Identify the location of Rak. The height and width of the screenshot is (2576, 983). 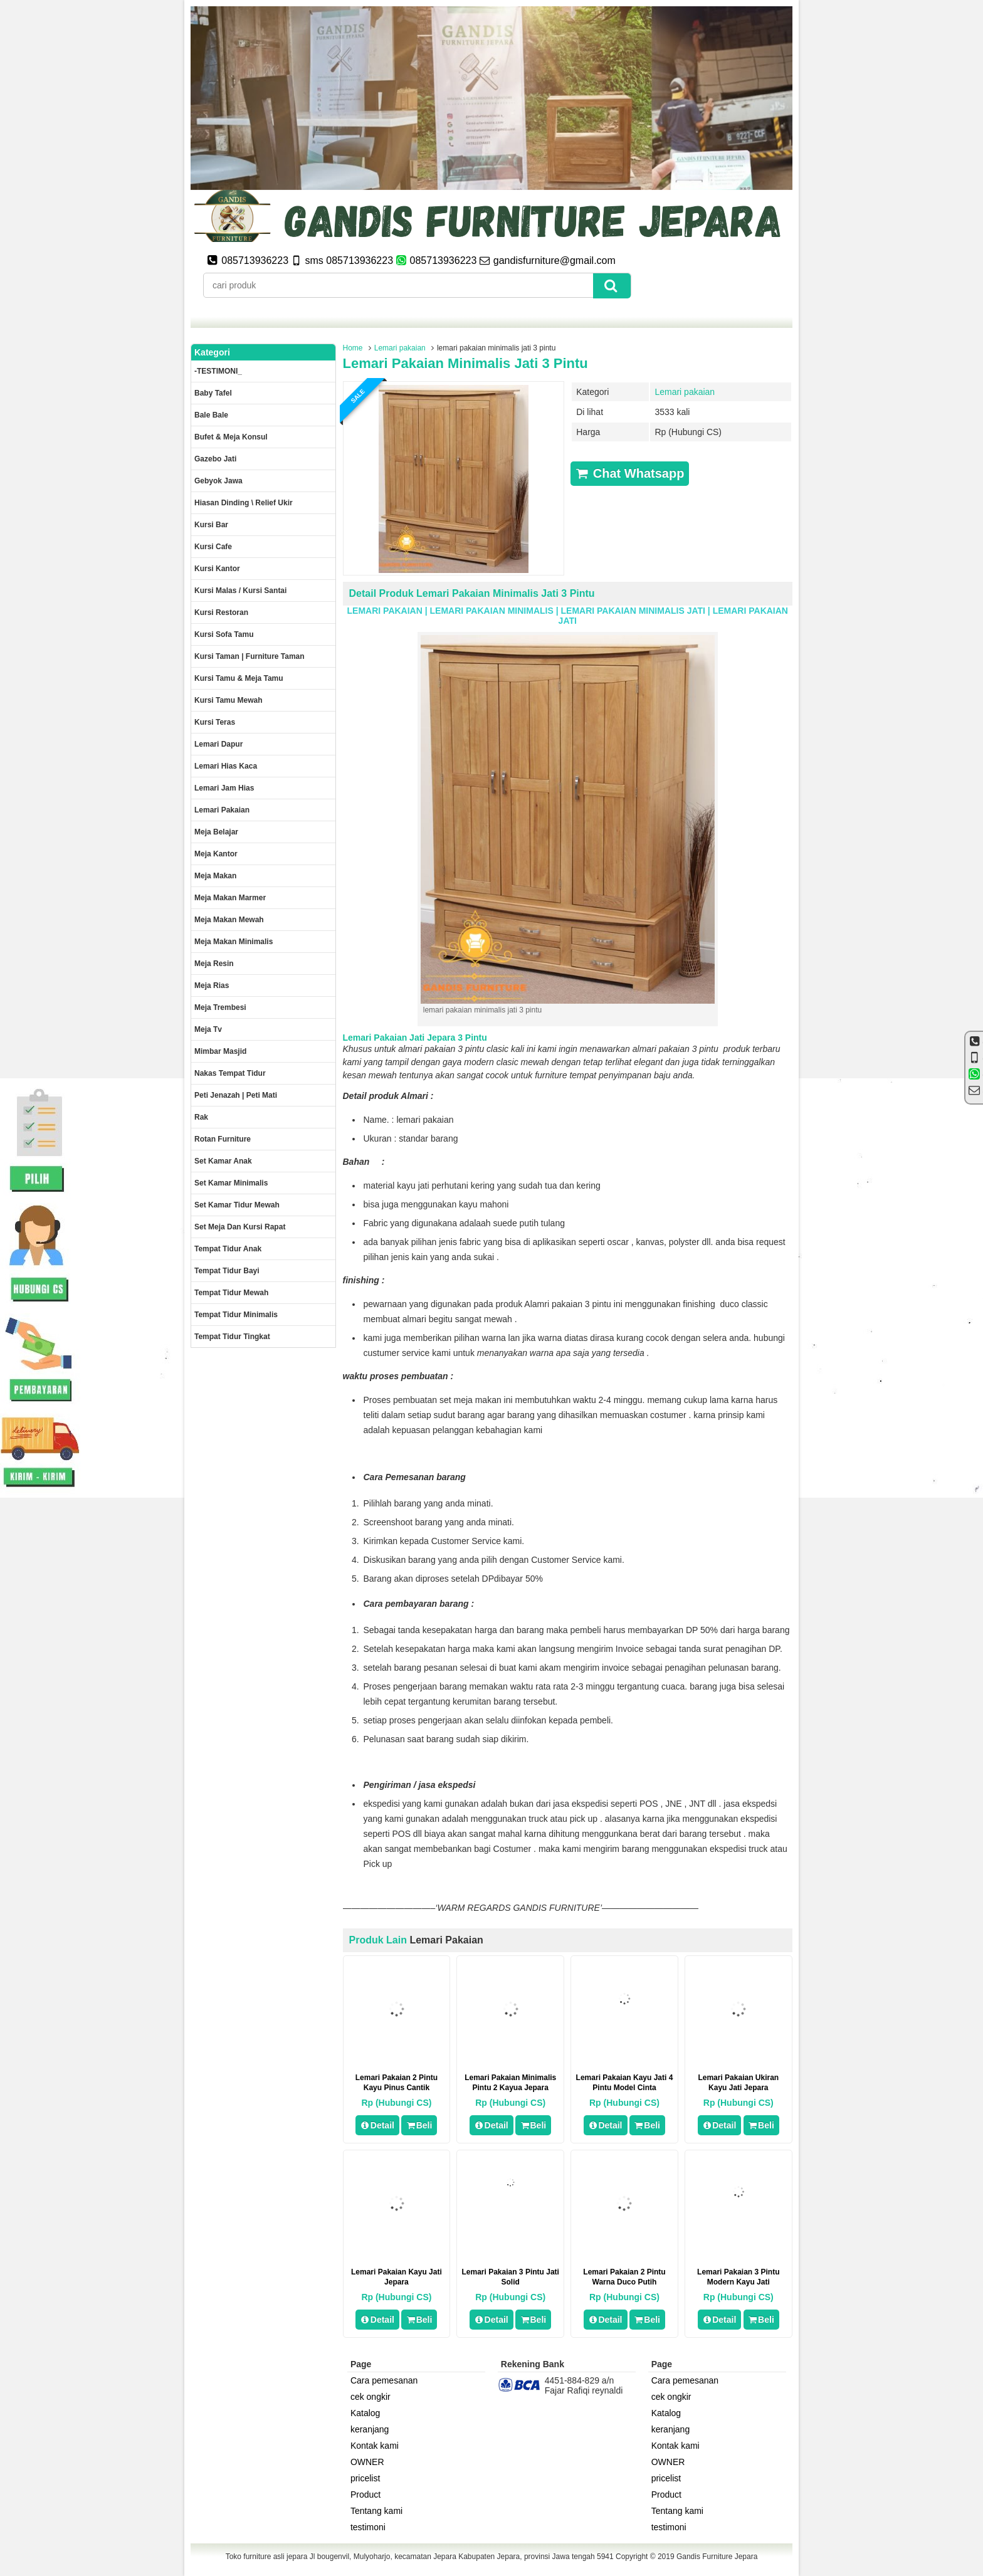
(201, 1117).